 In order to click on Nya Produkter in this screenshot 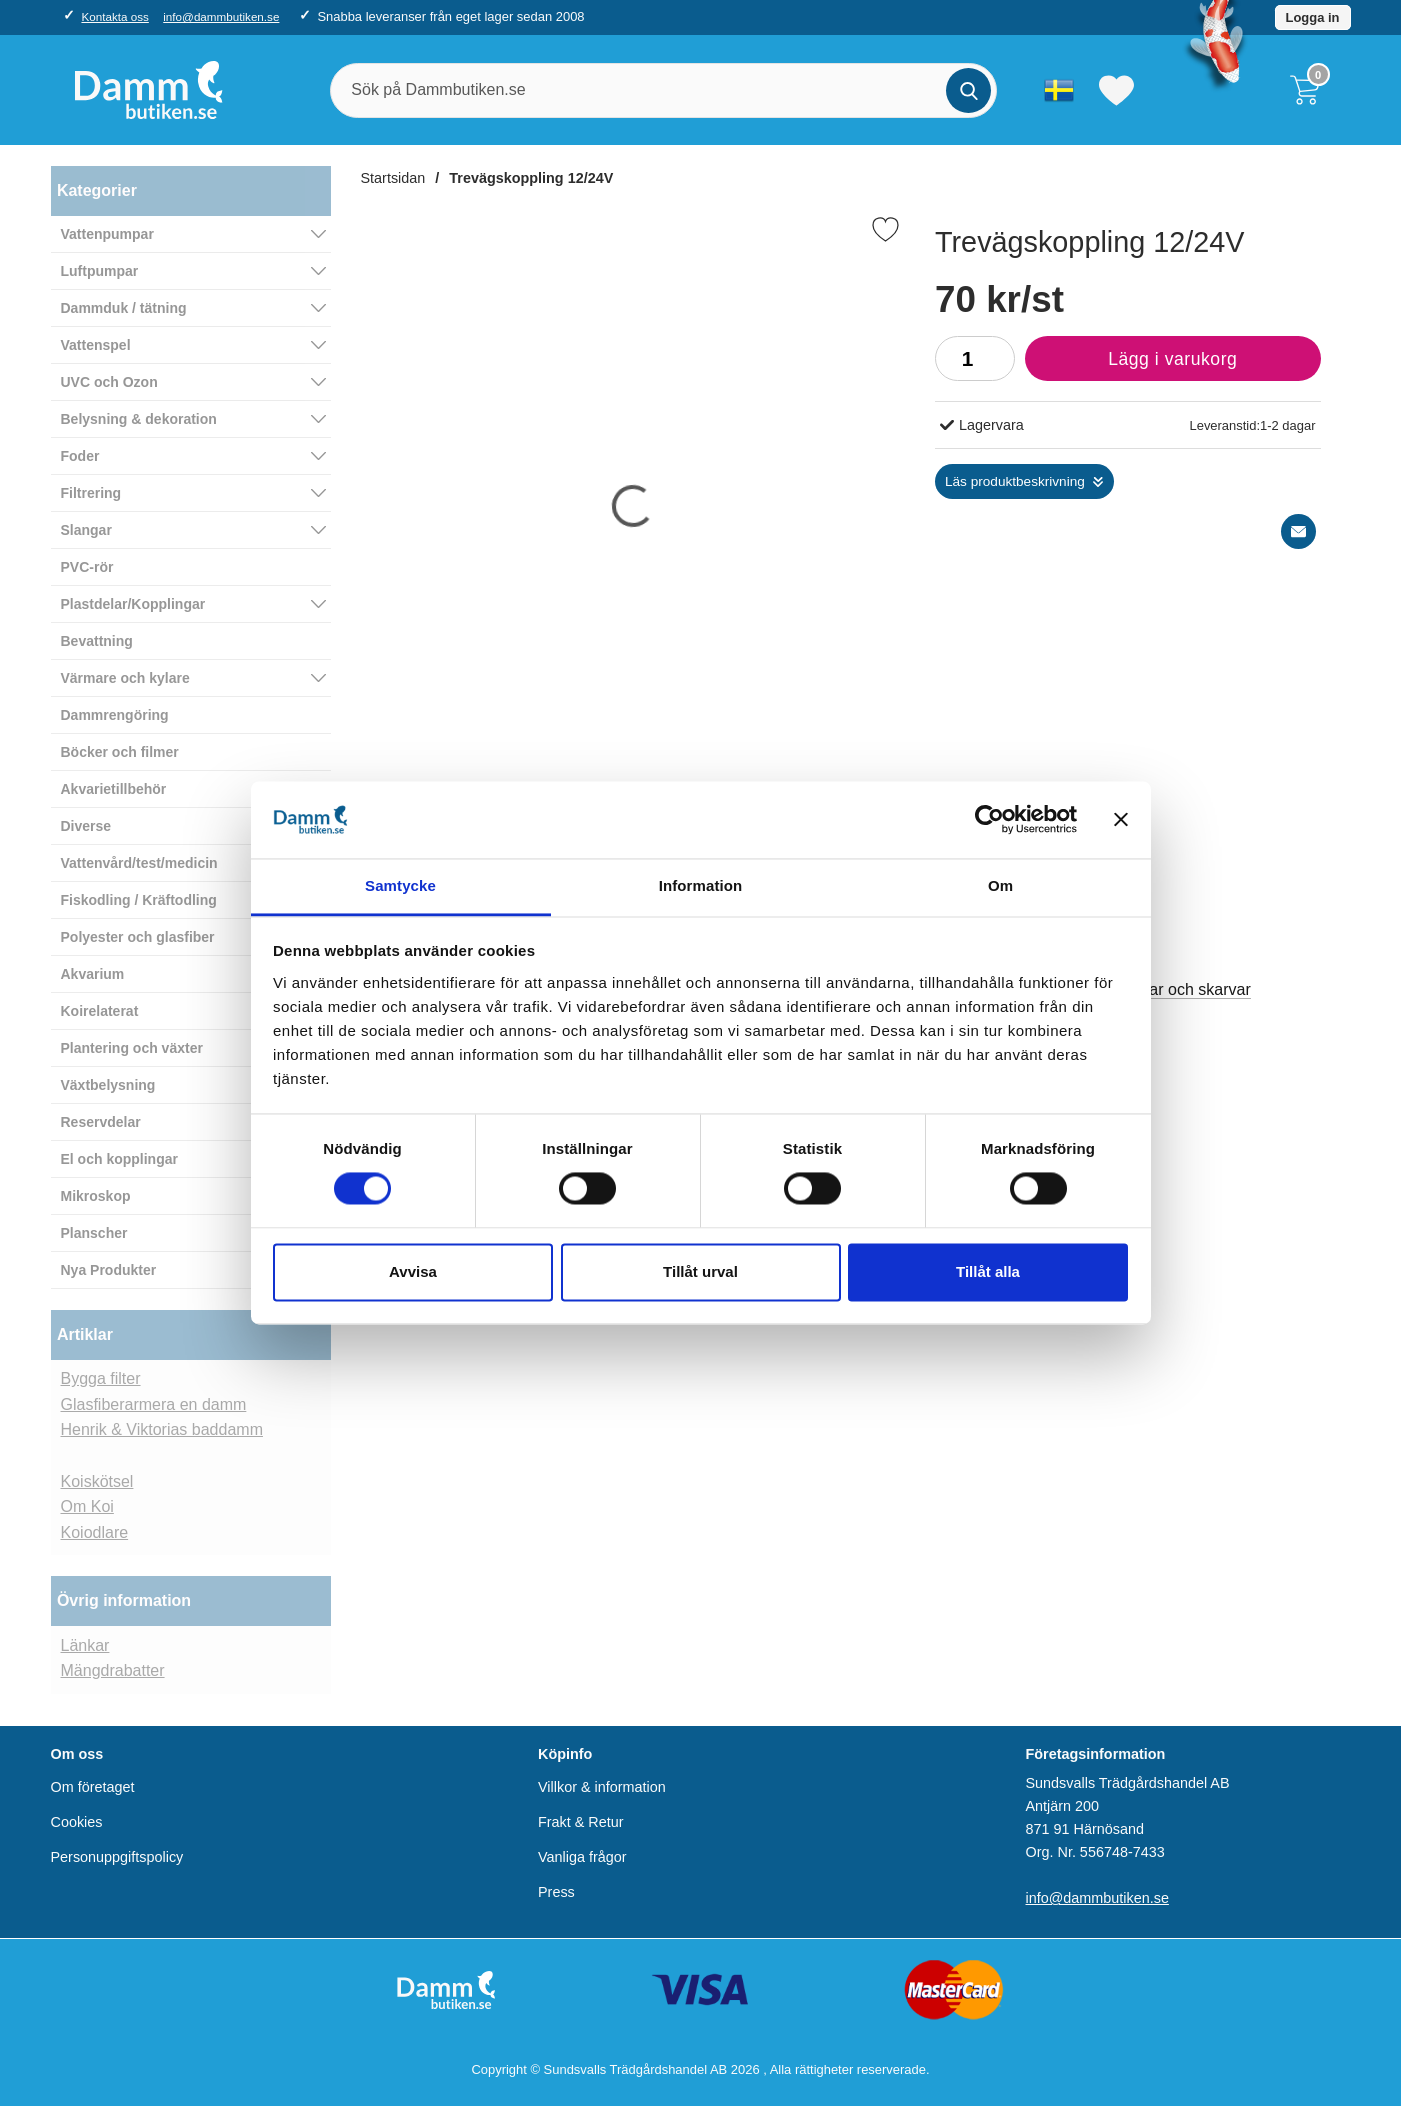, I will do `click(109, 1270)`.